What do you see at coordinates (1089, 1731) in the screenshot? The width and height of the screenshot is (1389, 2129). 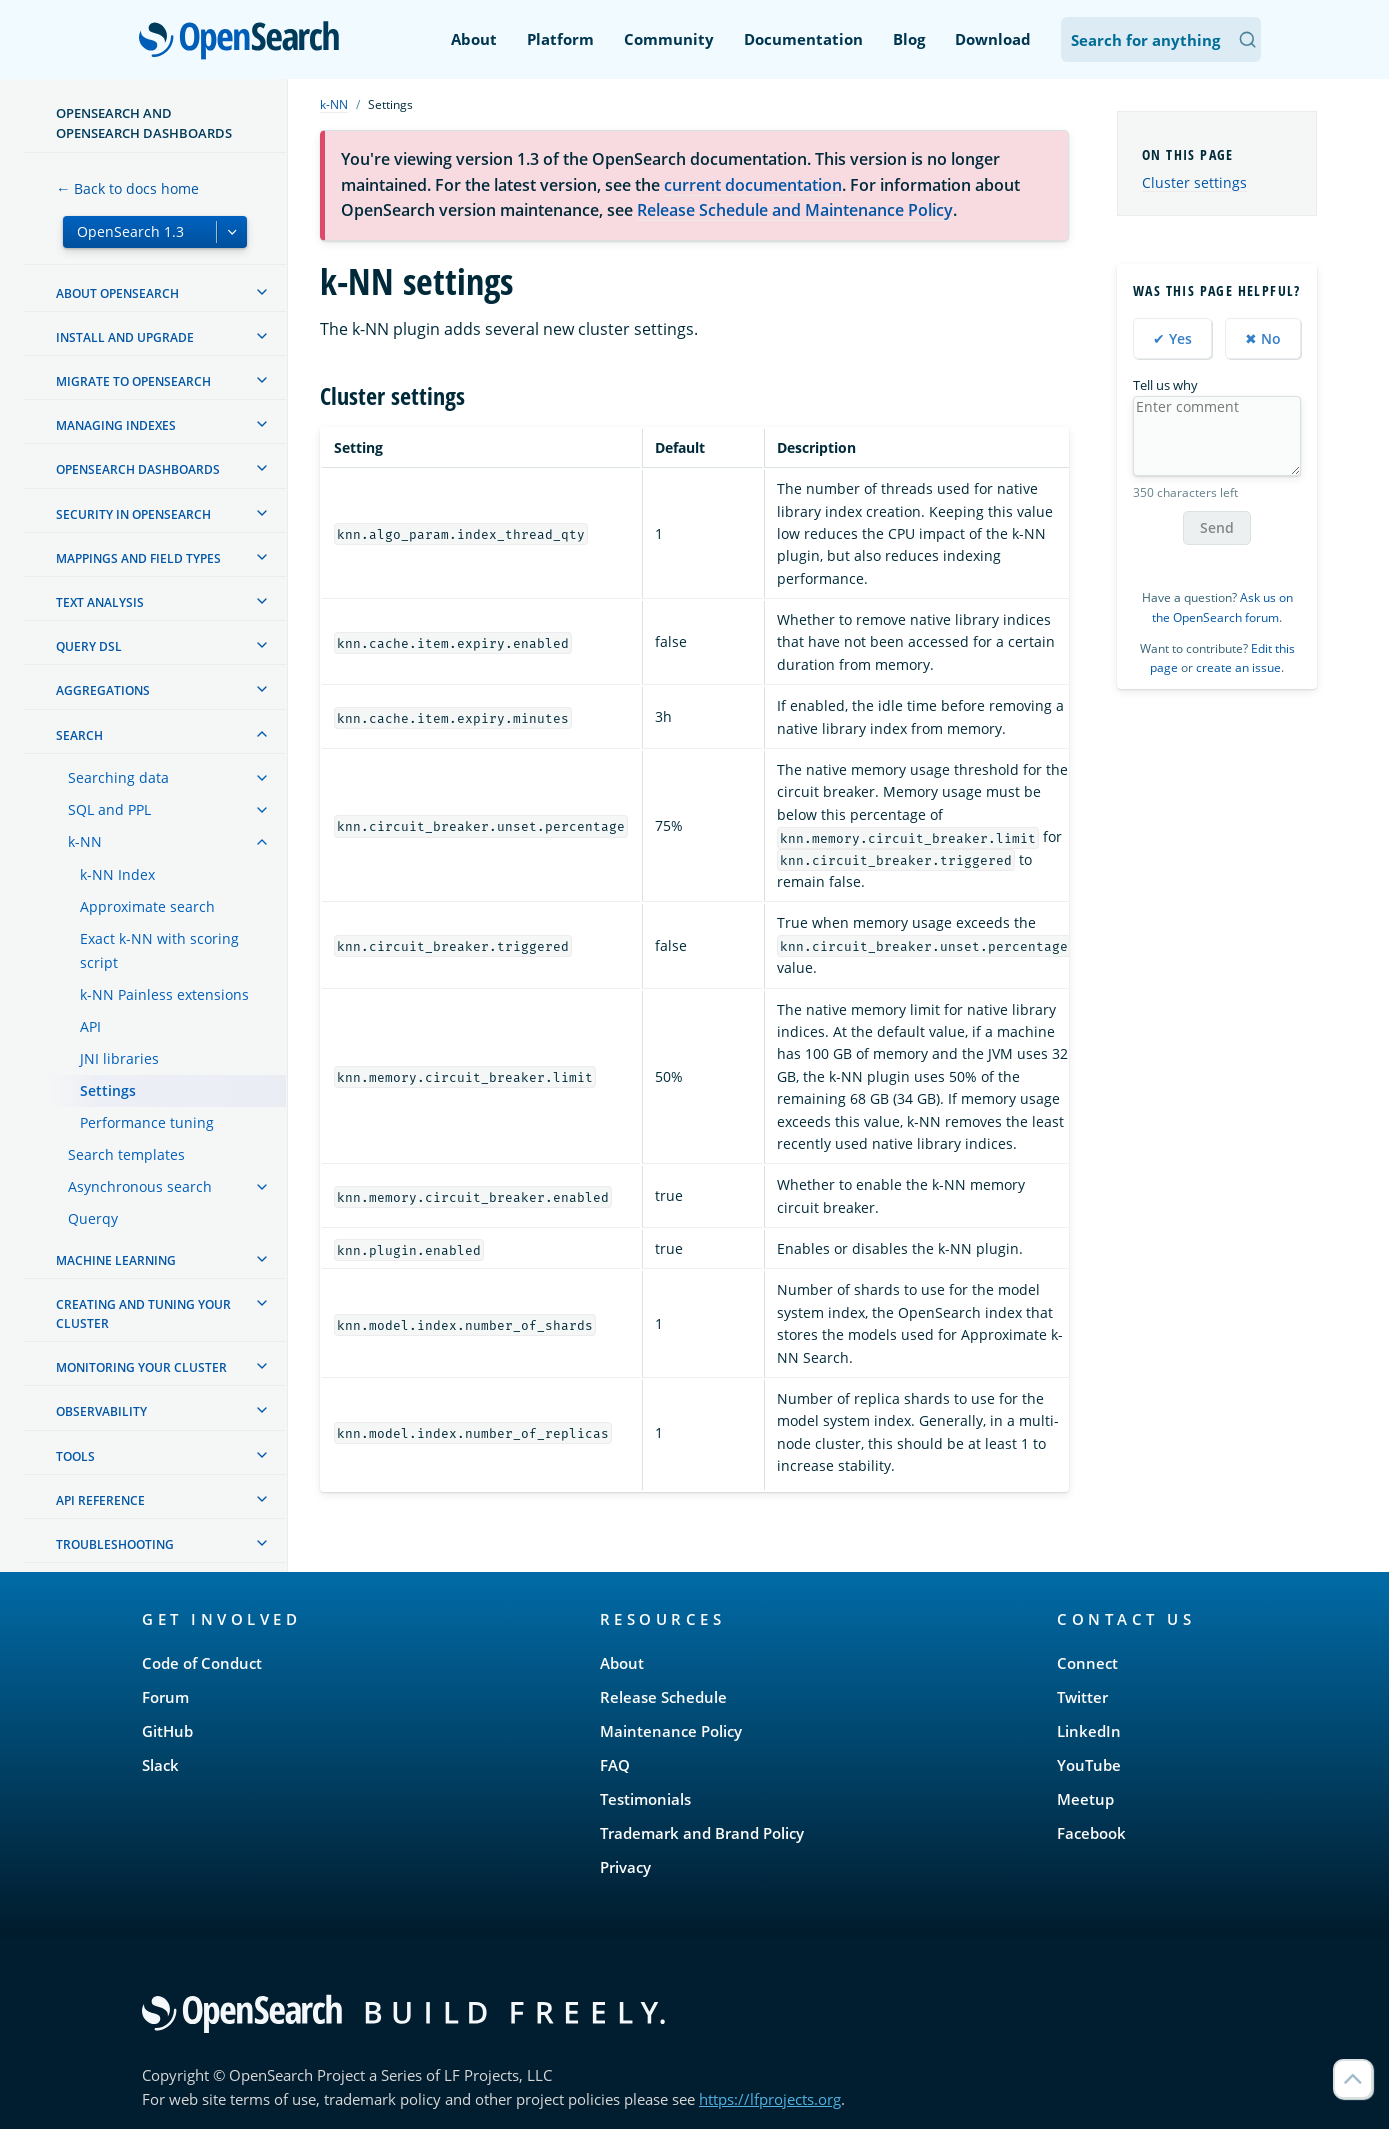 I see `LinkedIn` at bounding box center [1089, 1731].